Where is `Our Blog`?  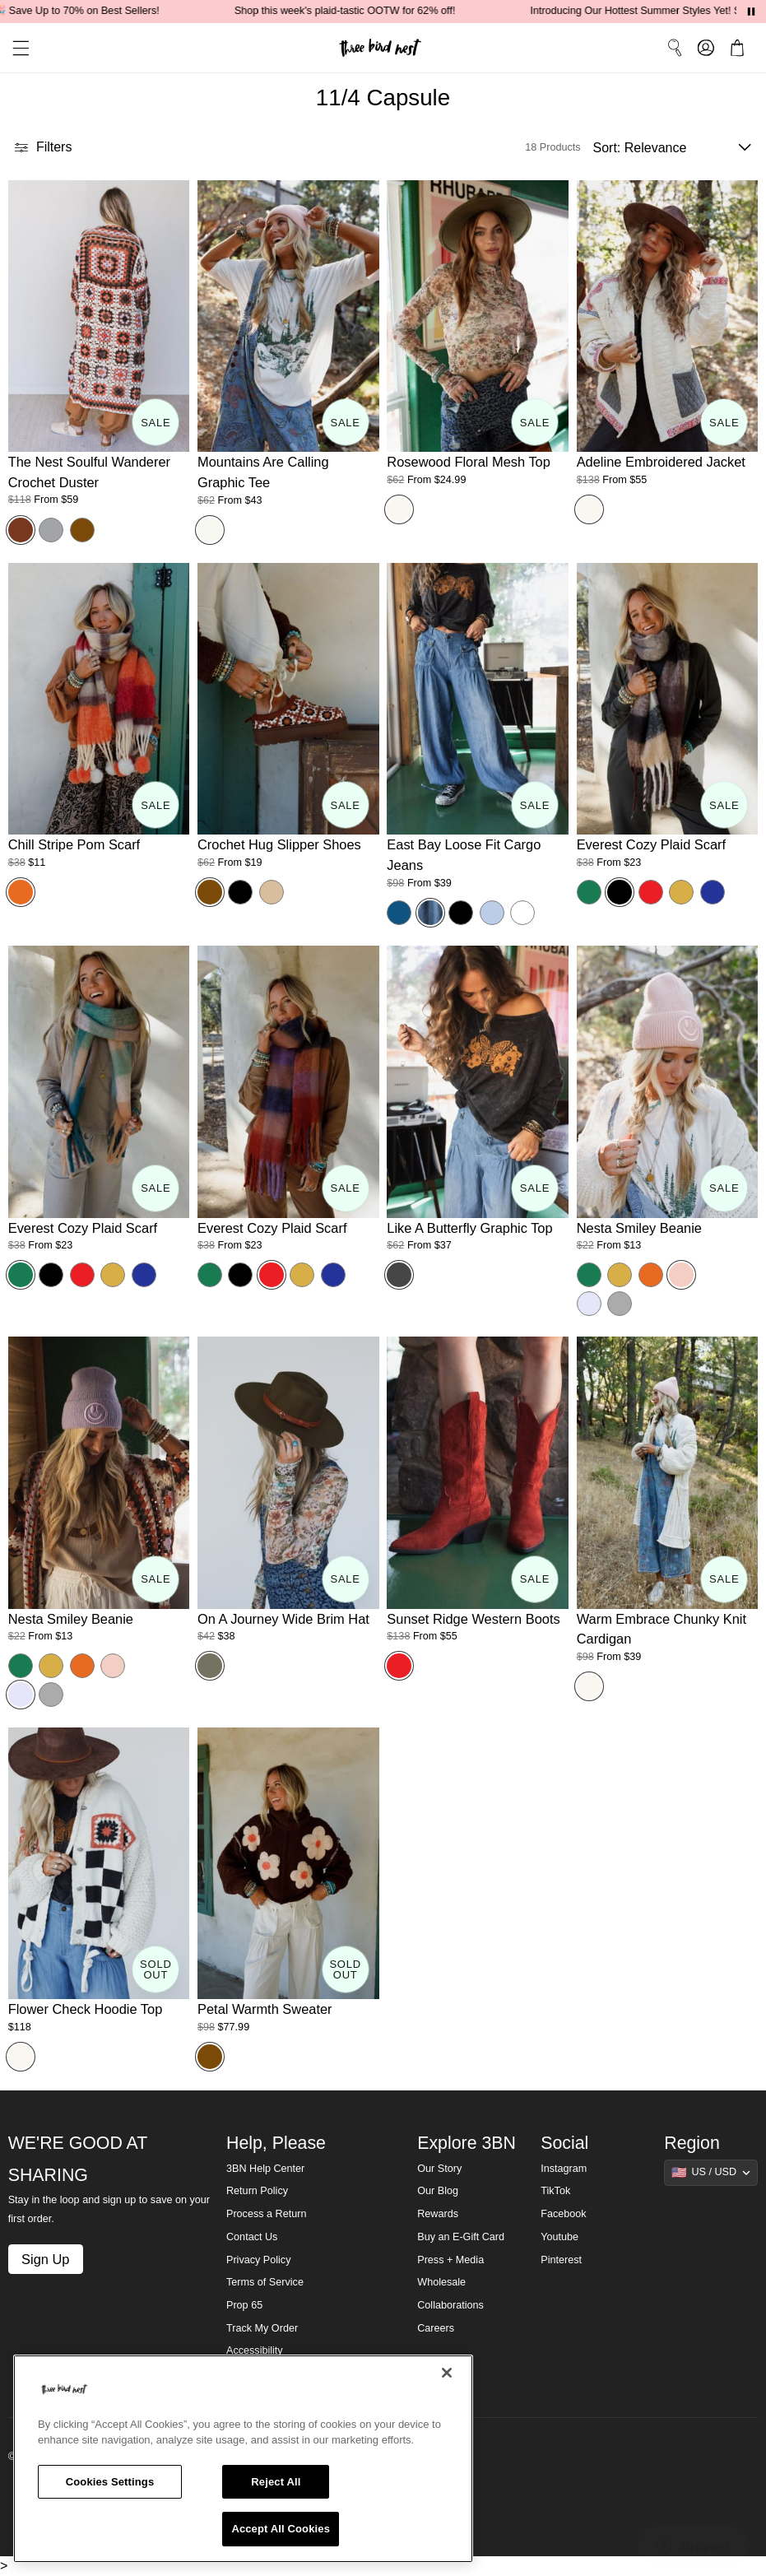
Our Blog is located at coordinates (437, 2191).